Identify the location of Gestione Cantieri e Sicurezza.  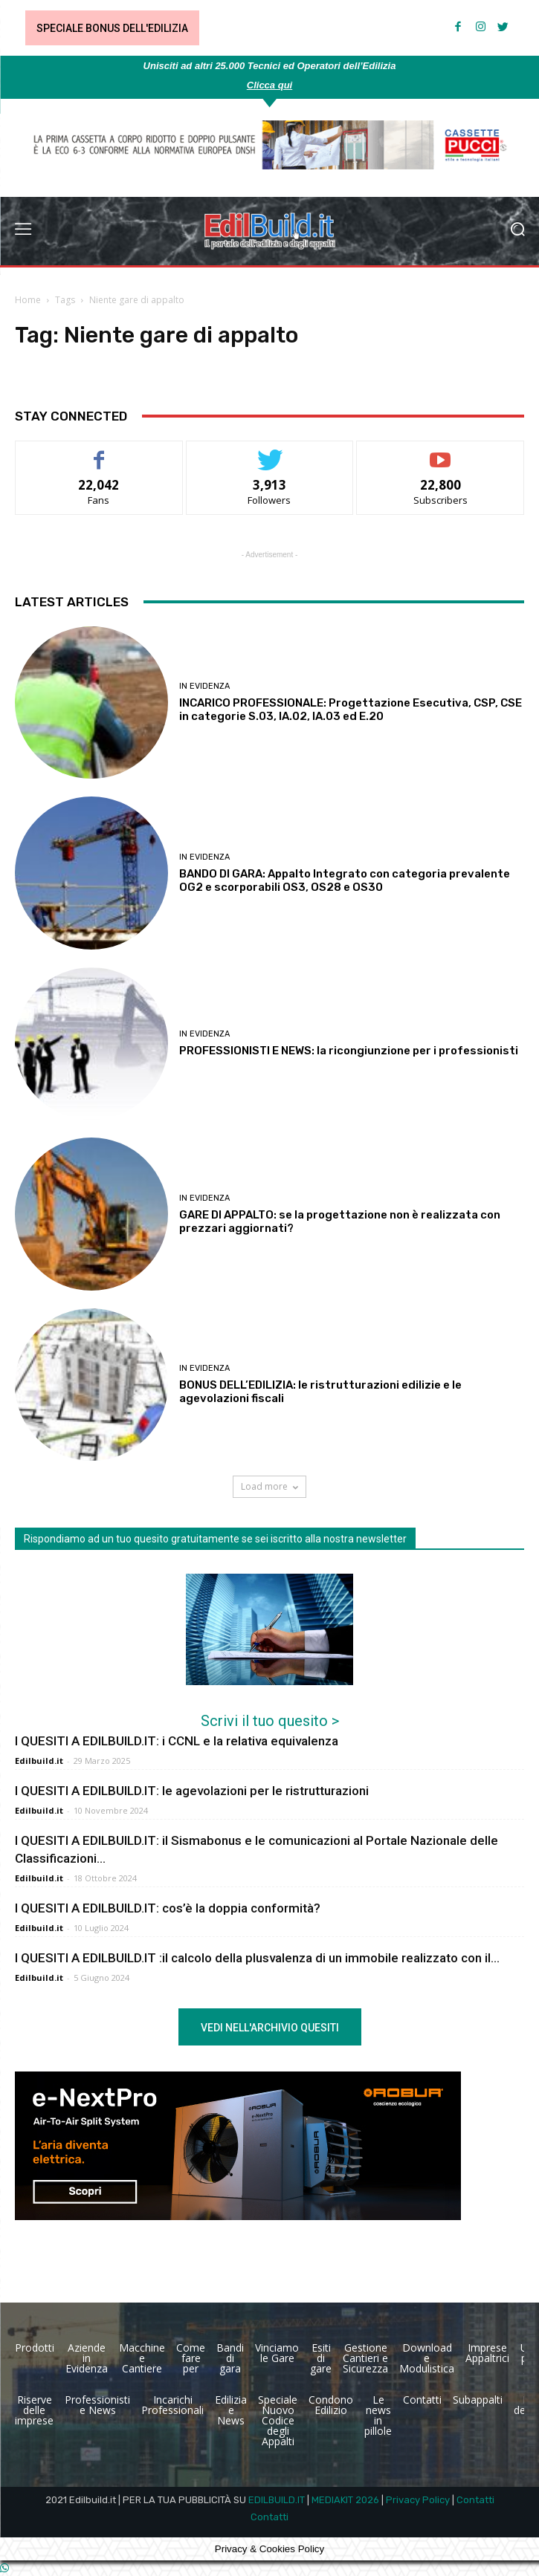
(365, 2357).